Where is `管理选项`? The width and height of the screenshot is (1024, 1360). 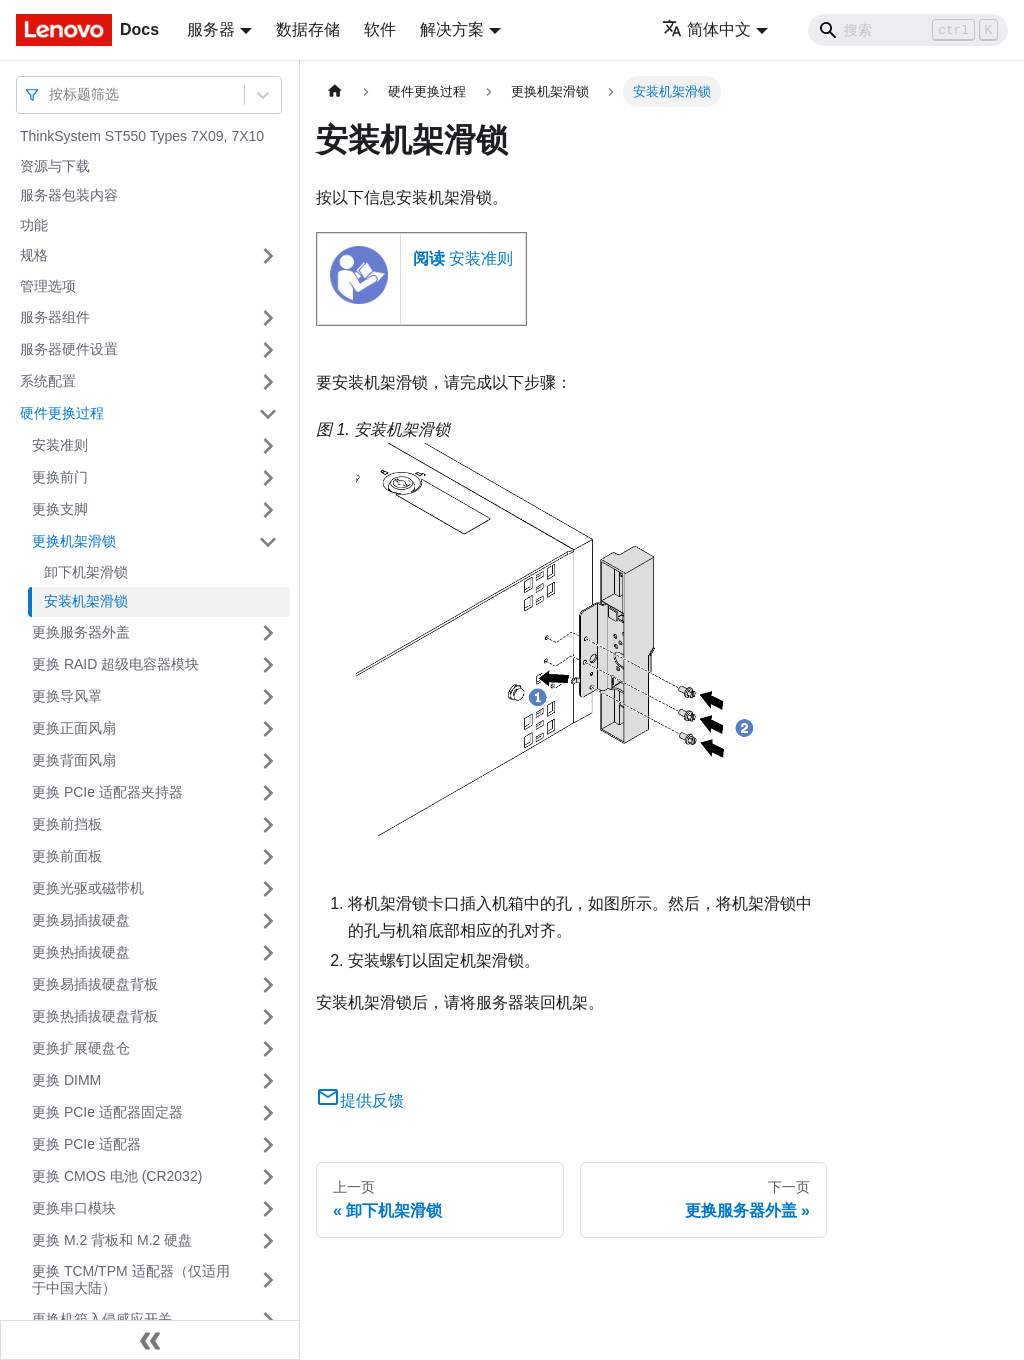 管理选项 is located at coordinates (48, 286).